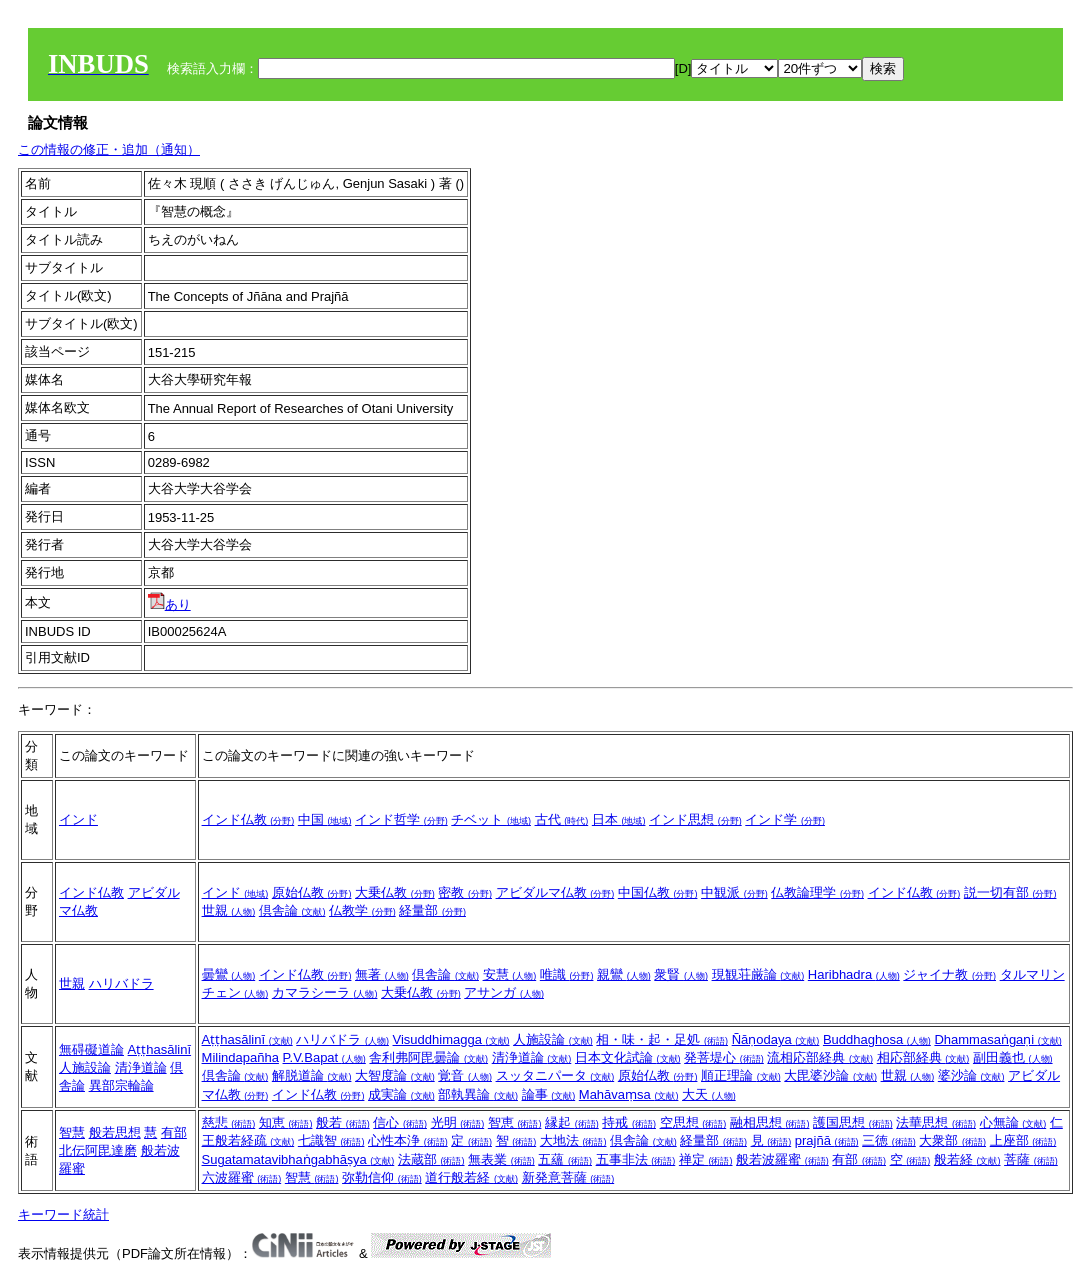 The width and height of the screenshot is (1091, 1280). I want to click on 有部, so click(174, 1132).